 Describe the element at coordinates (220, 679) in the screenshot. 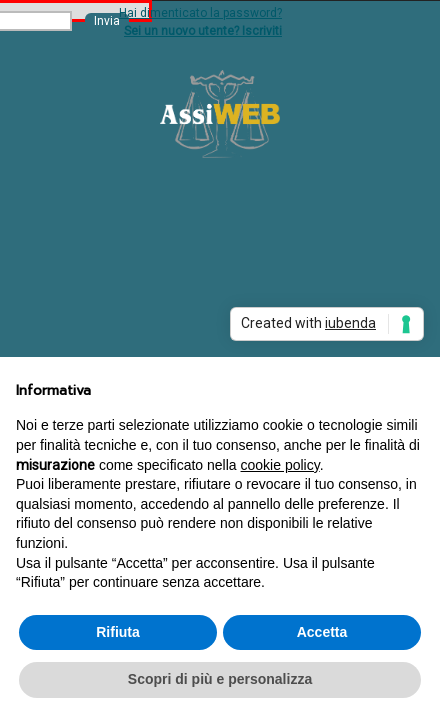

I see `Scopri di più e personalizza [button]` at that location.